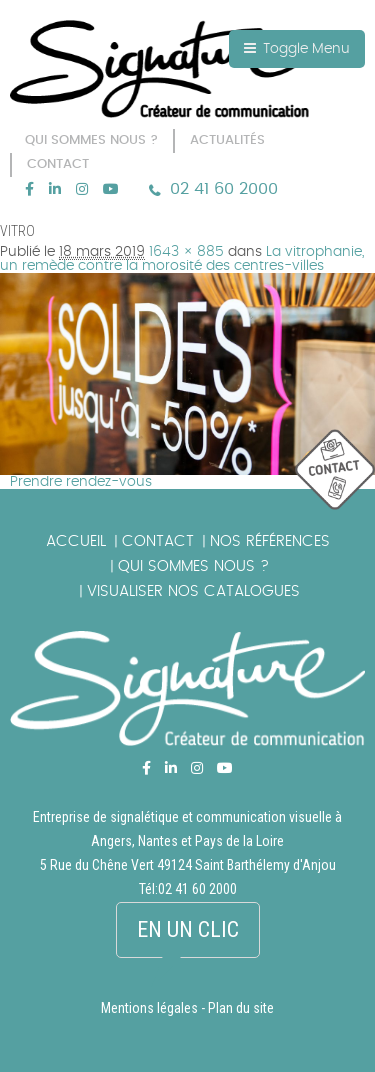 The width and height of the screenshot is (375, 1072). I want to click on Qui sommes nous ?, so click(193, 566).